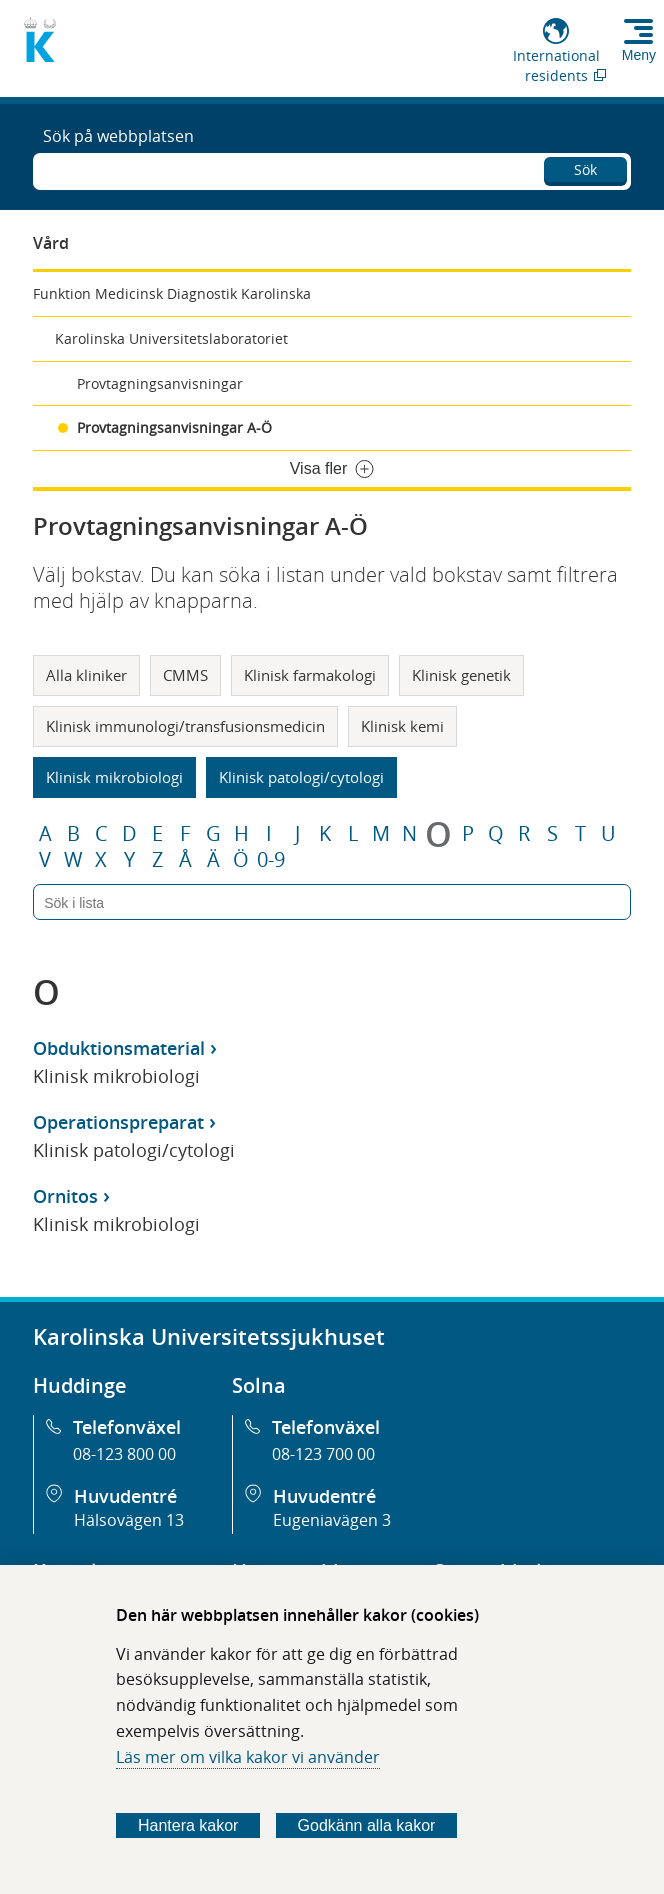 This screenshot has width=664, height=1894. I want to click on Provtagningsanvisningar, so click(160, 383).